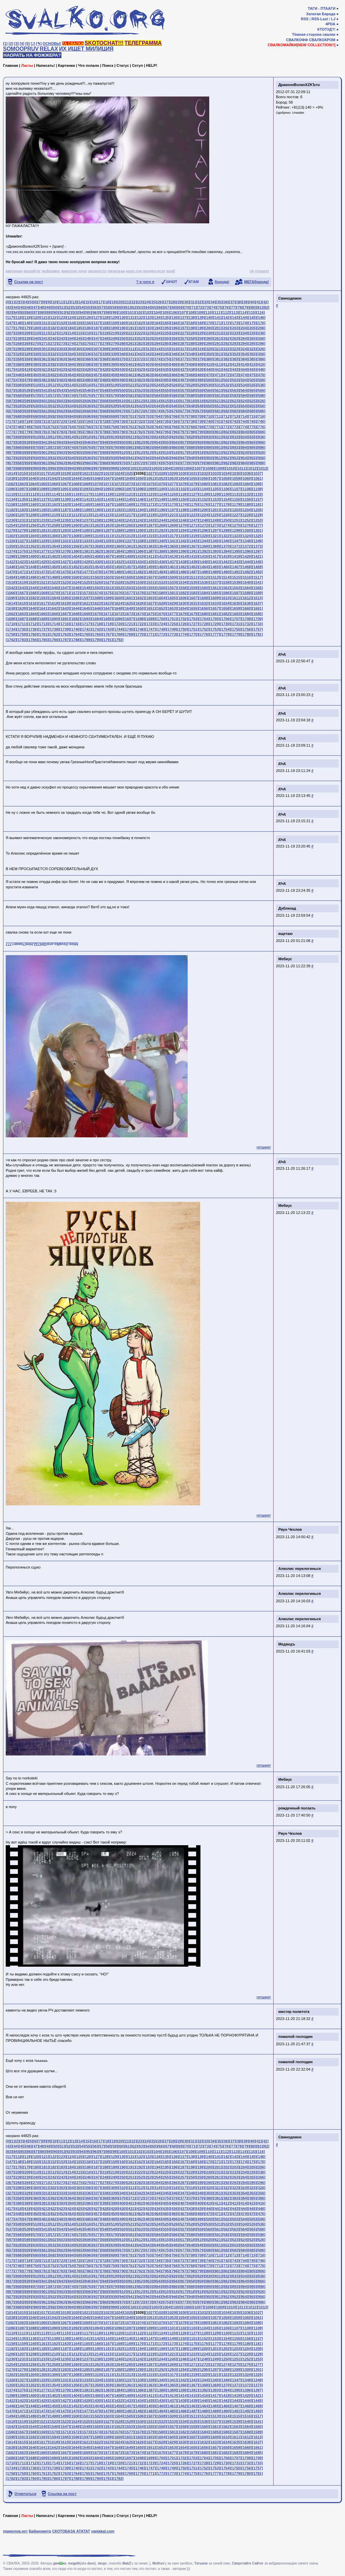 The width and height of the screenshot is (345, 2576). Describe the element at coordinates (193, 572) in the screenshot. I see `[1487]` at that location.